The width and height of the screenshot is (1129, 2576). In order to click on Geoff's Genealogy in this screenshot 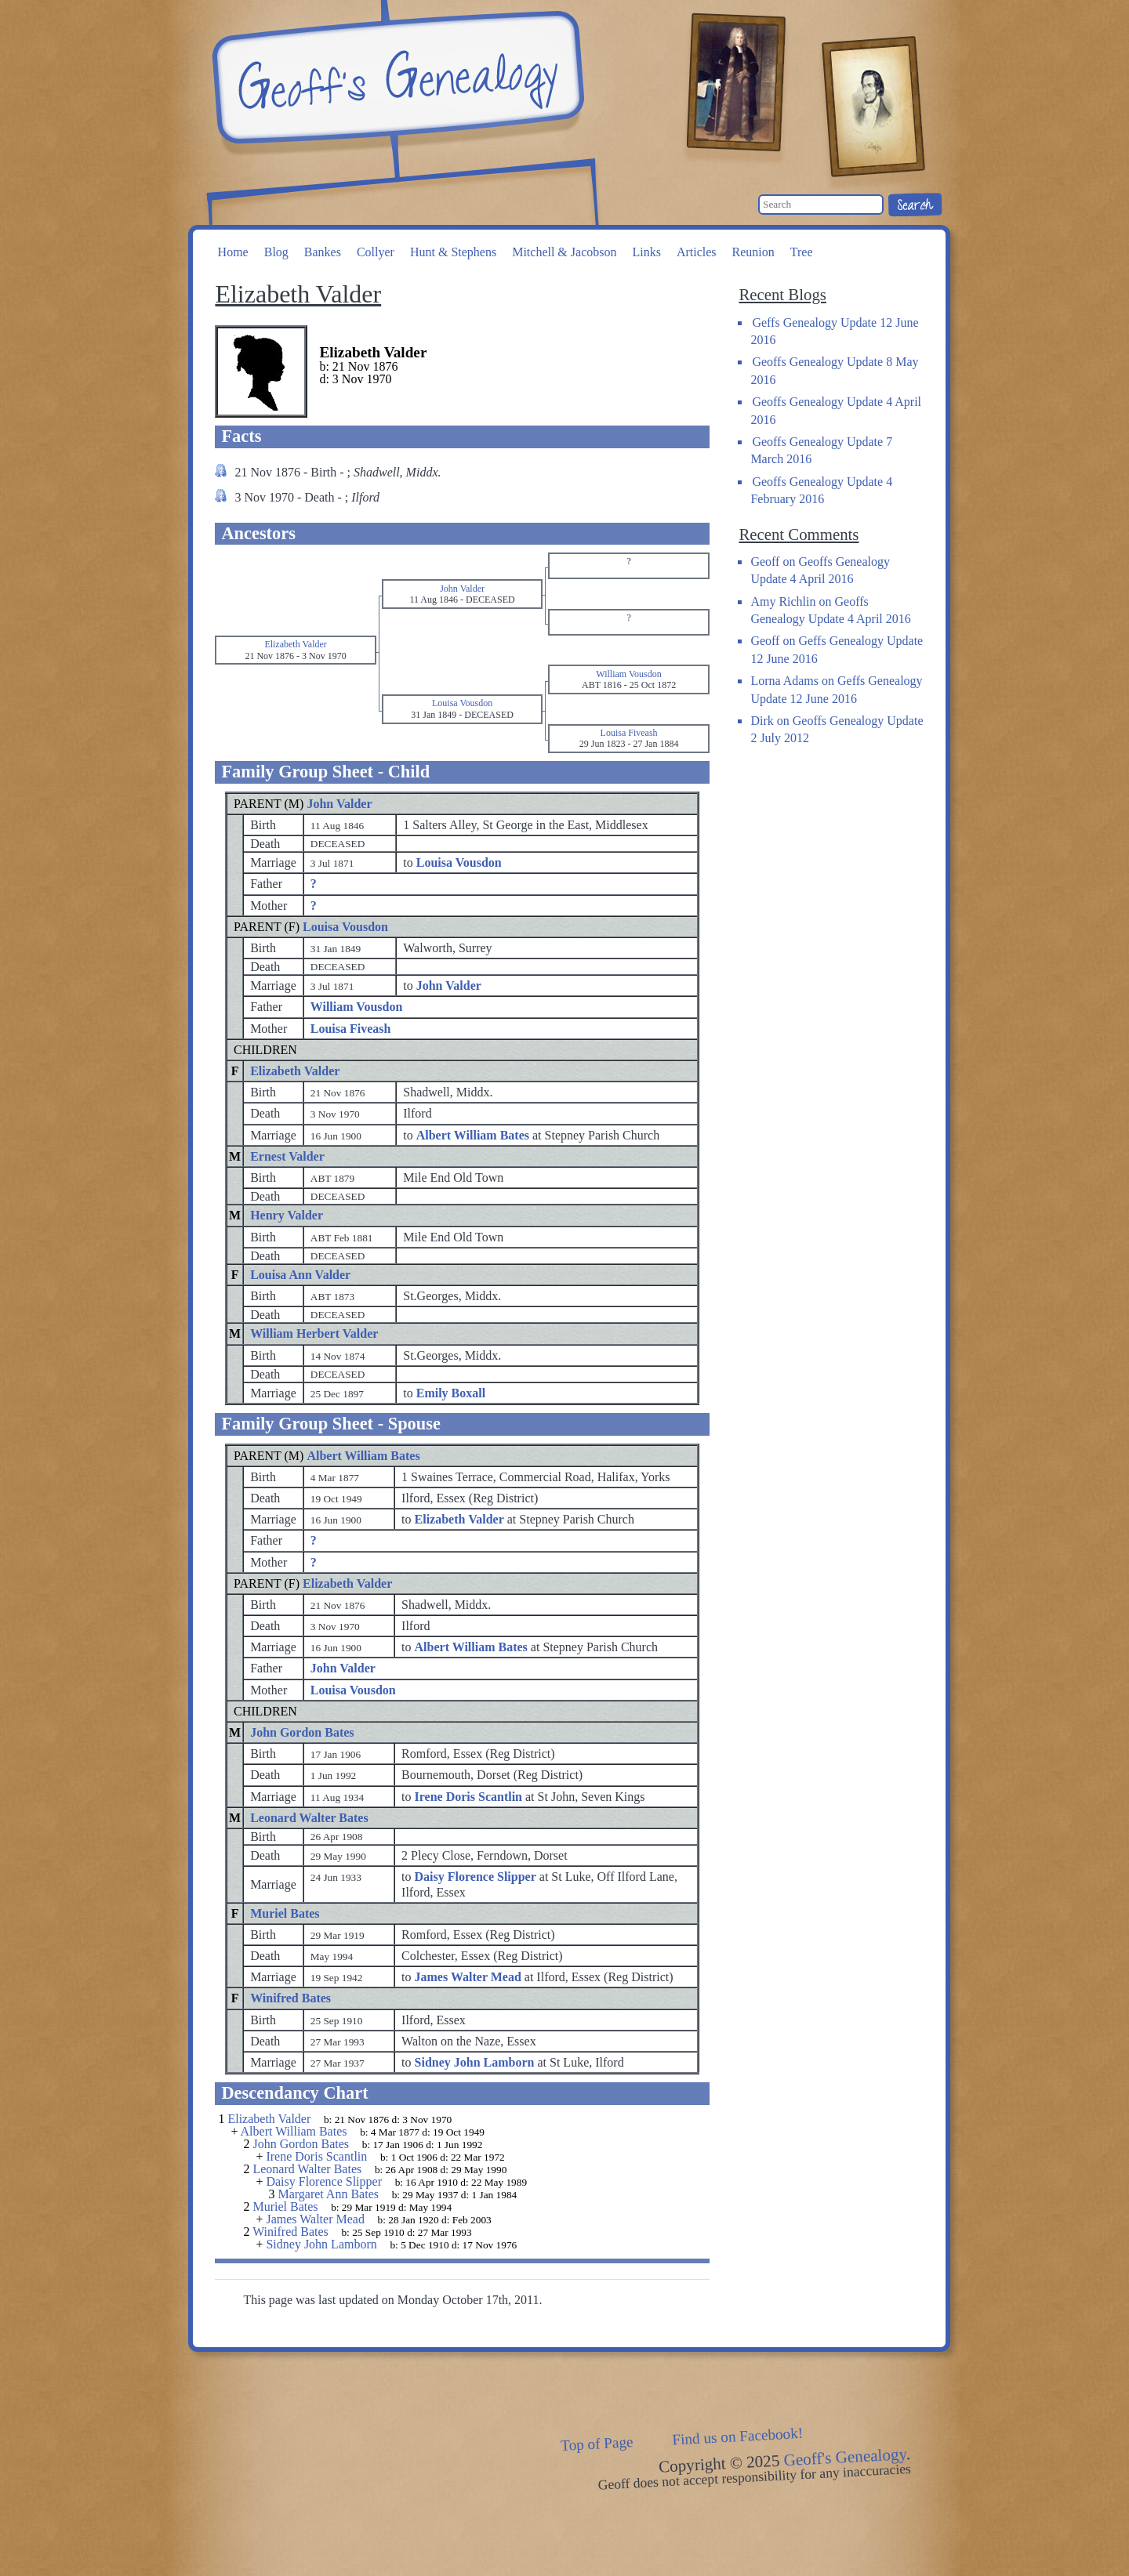, I will do `click(396, 78)`.